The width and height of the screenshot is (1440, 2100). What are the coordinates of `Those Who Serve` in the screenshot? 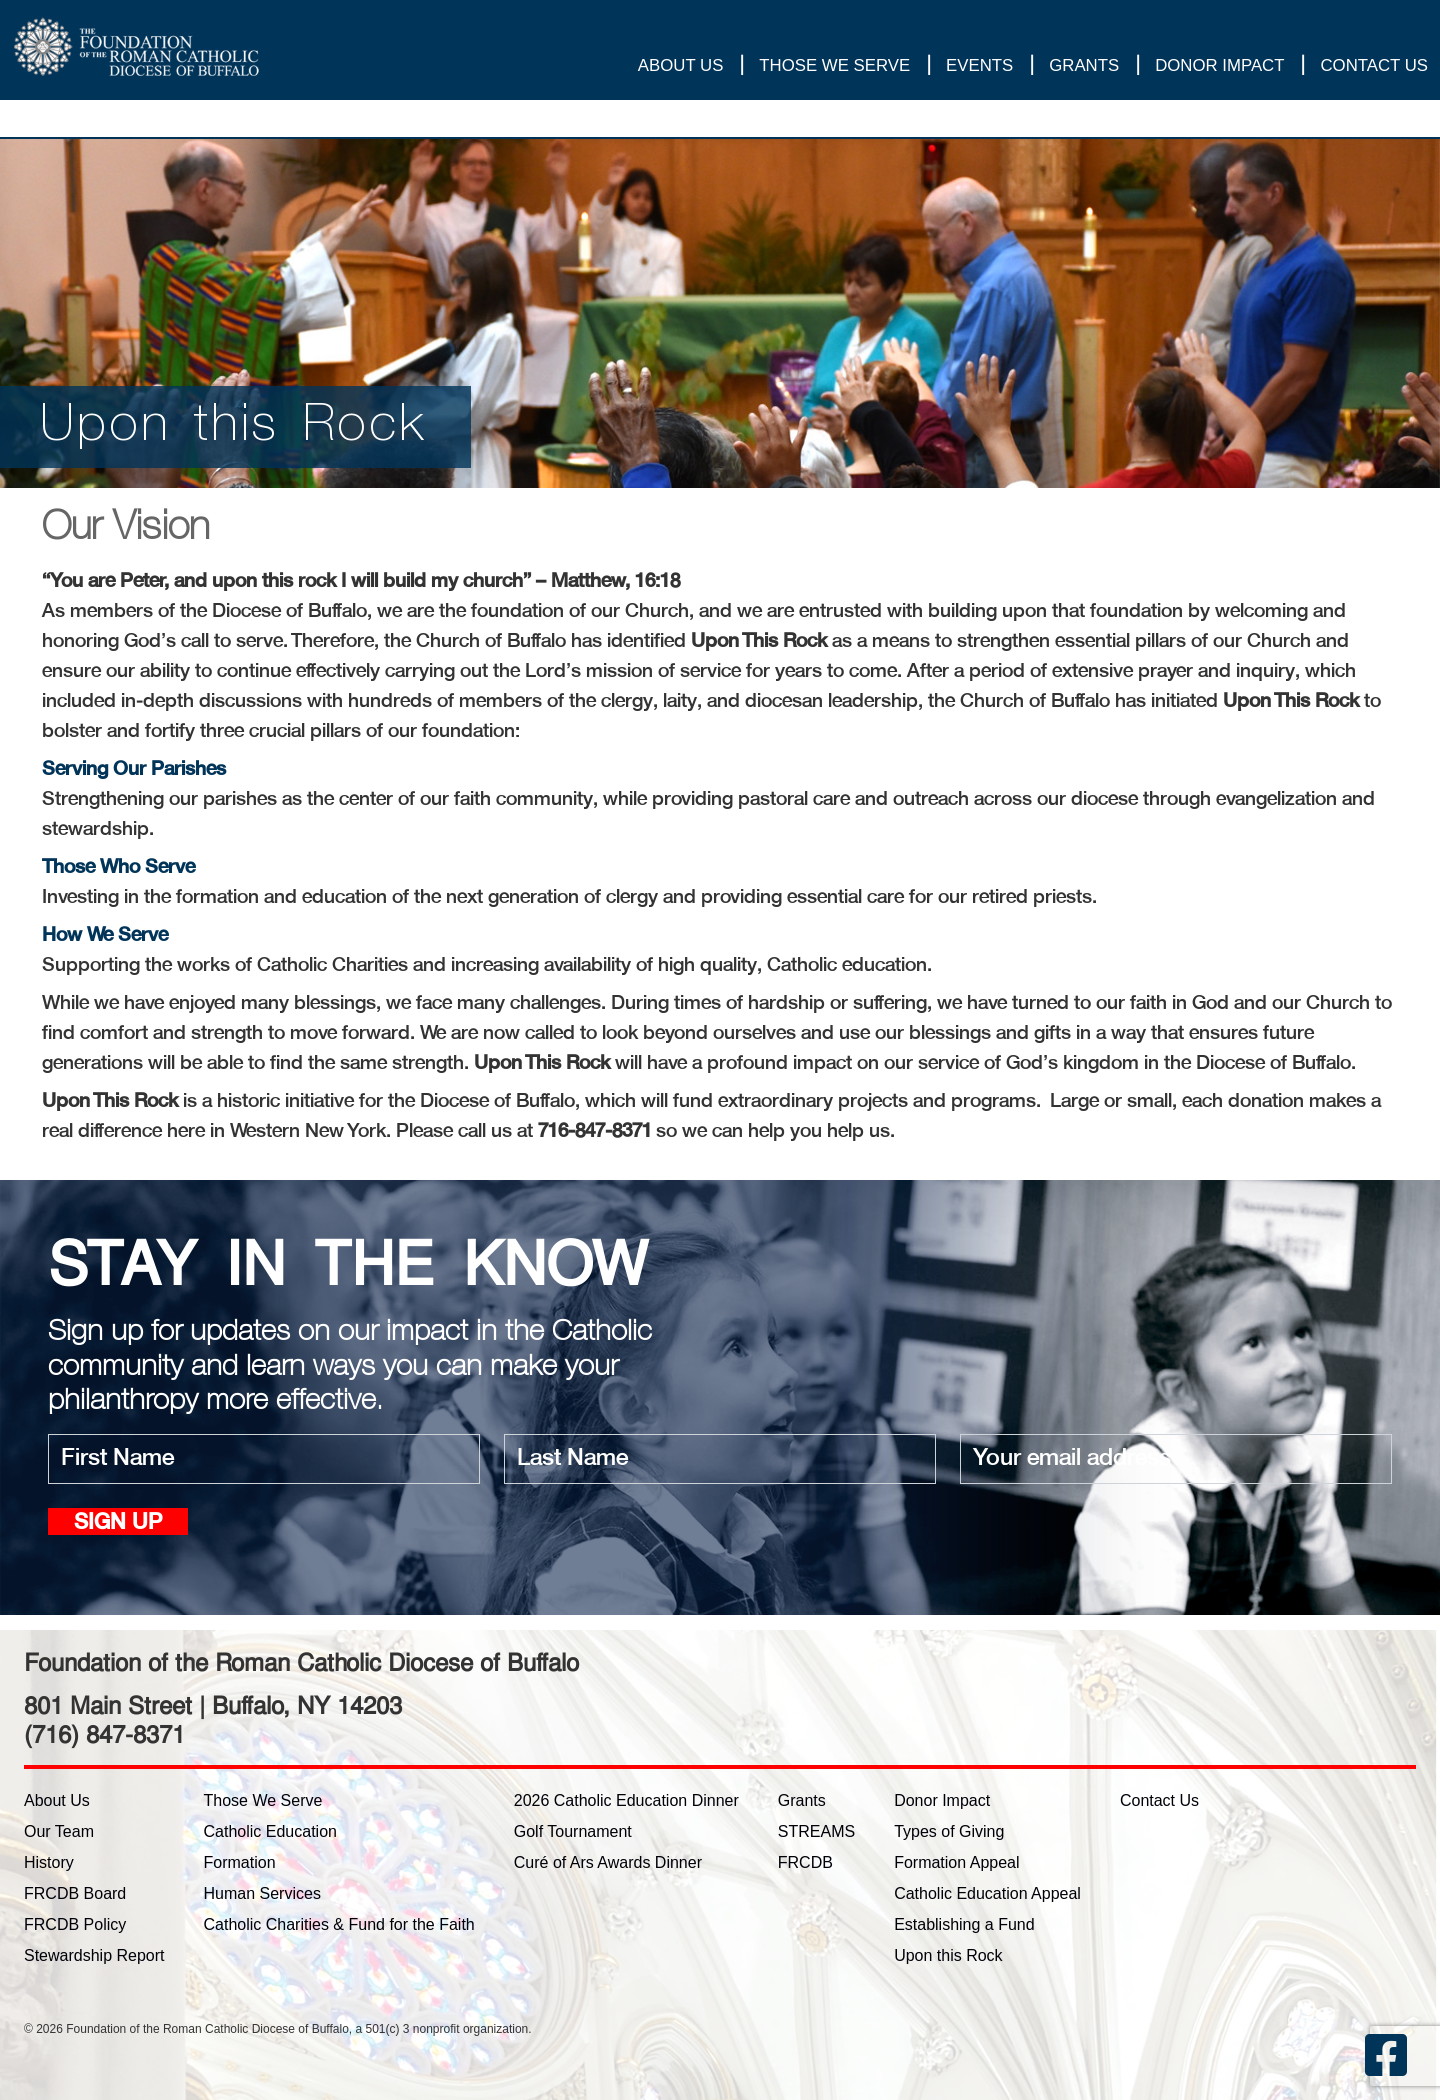 It's located at (118, 868).